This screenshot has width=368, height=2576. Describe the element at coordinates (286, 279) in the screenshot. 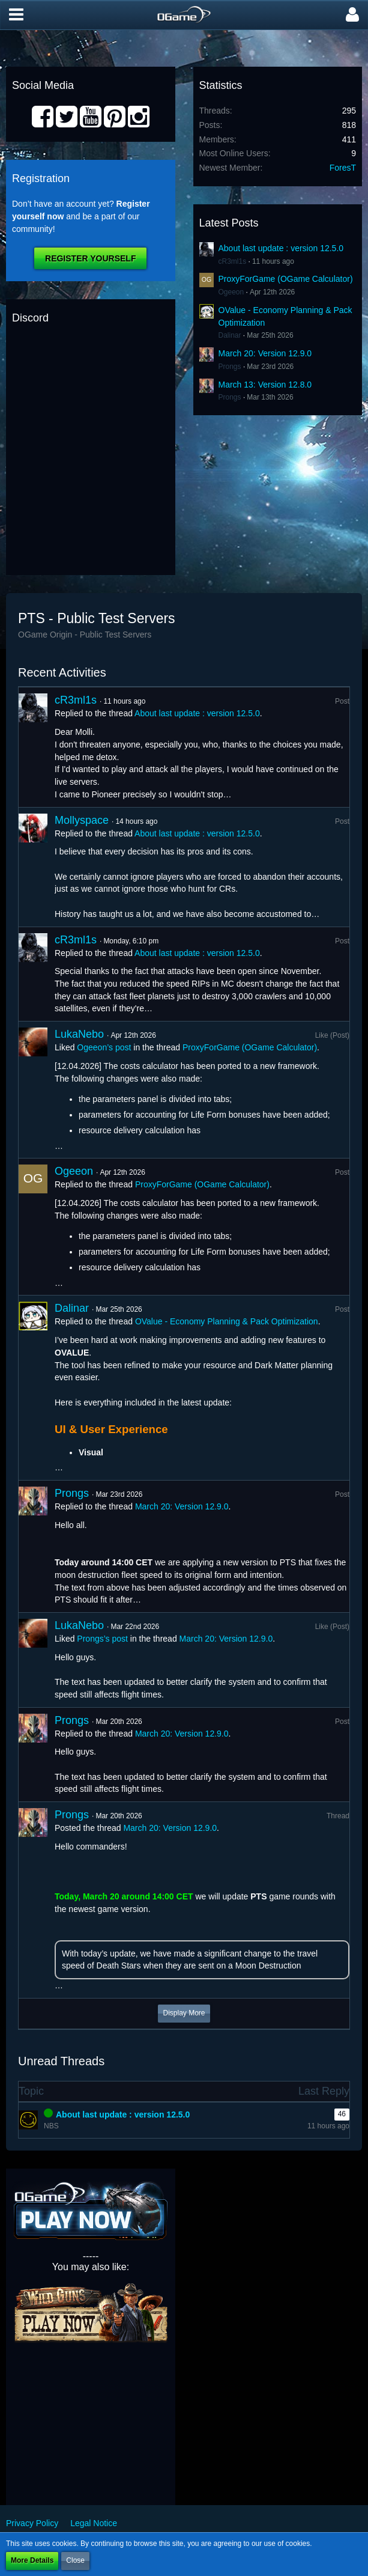

I see `ProxyForGame (OGame Calculator)` at that location.